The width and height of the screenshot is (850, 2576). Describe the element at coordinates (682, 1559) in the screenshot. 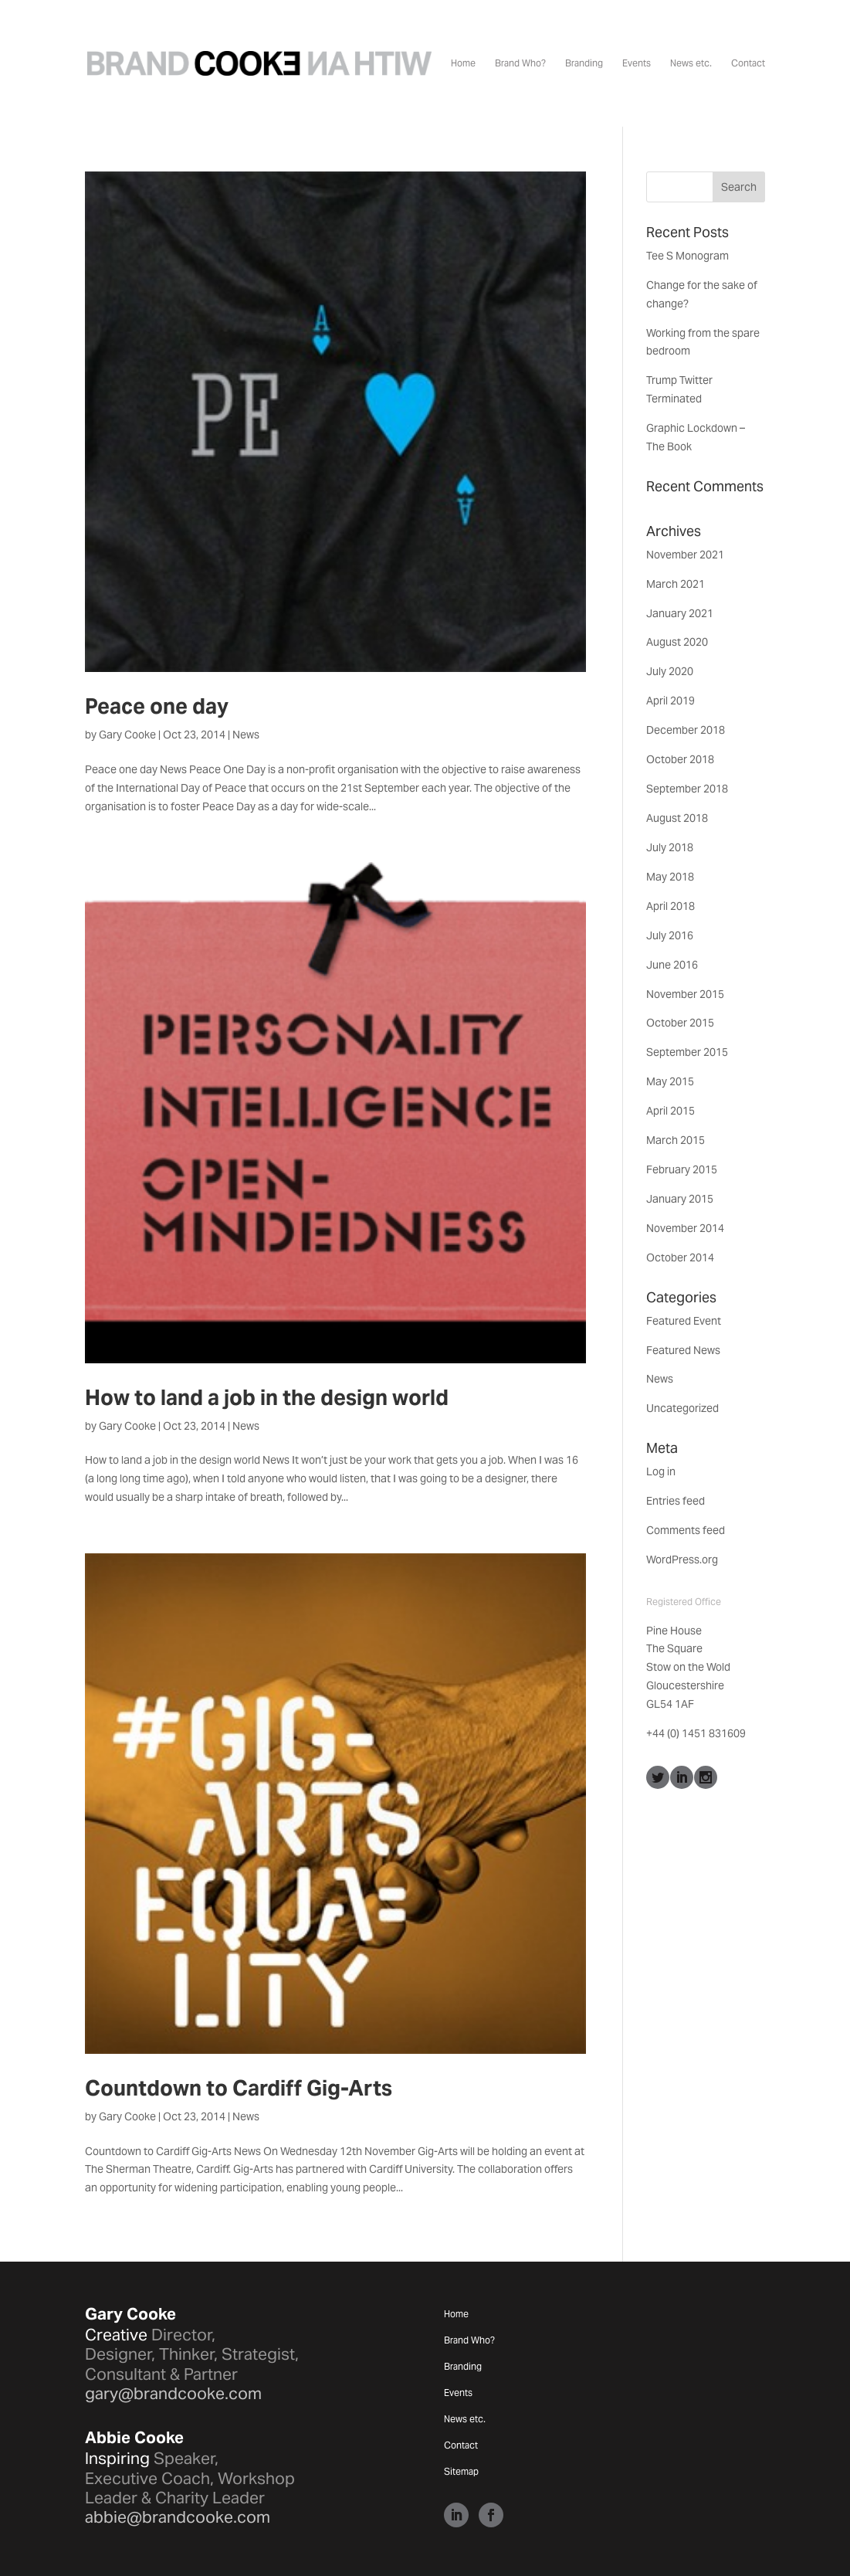

I see `WordPress.org` at that location.